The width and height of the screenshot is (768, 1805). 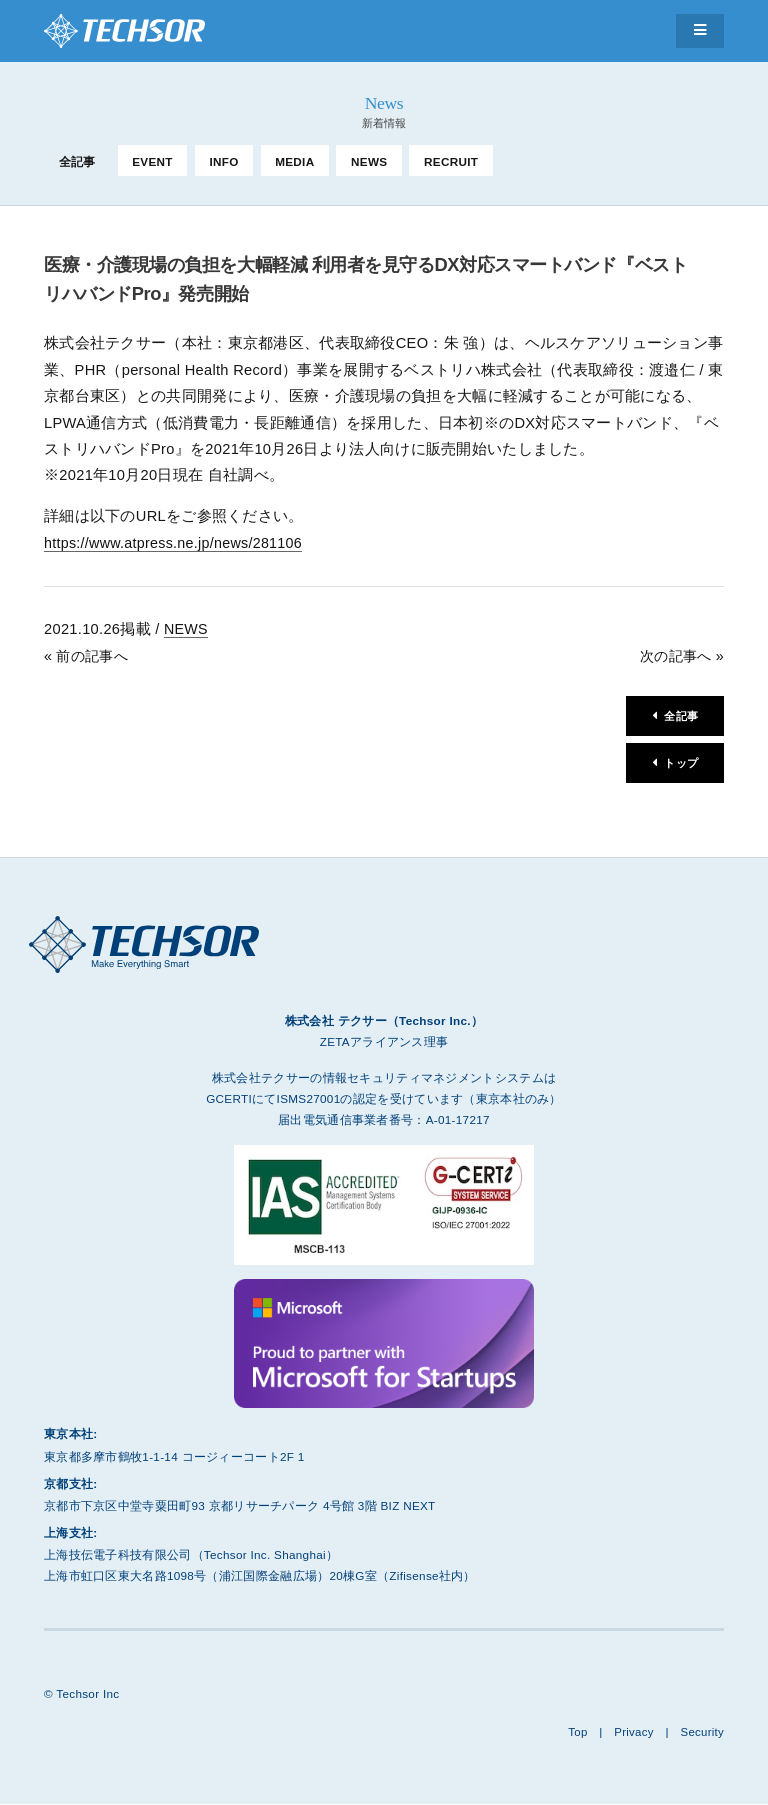 I want to click on EVENT, so click(x=152, y=161).